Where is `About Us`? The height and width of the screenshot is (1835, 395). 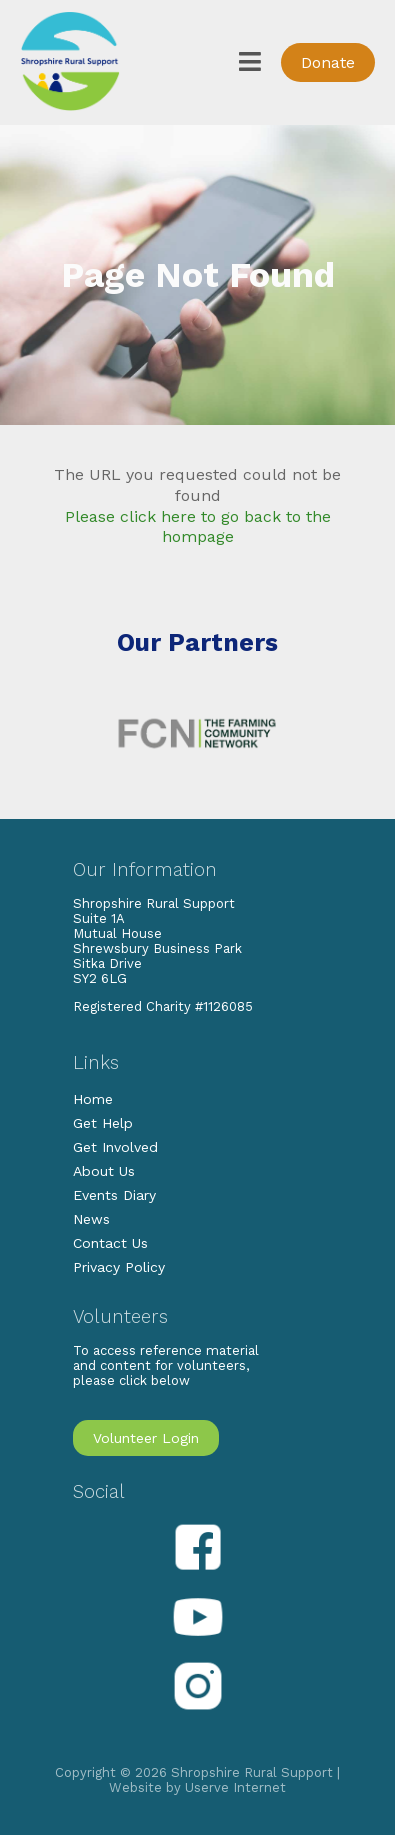
About Us is located at coordinates (104, 1171).